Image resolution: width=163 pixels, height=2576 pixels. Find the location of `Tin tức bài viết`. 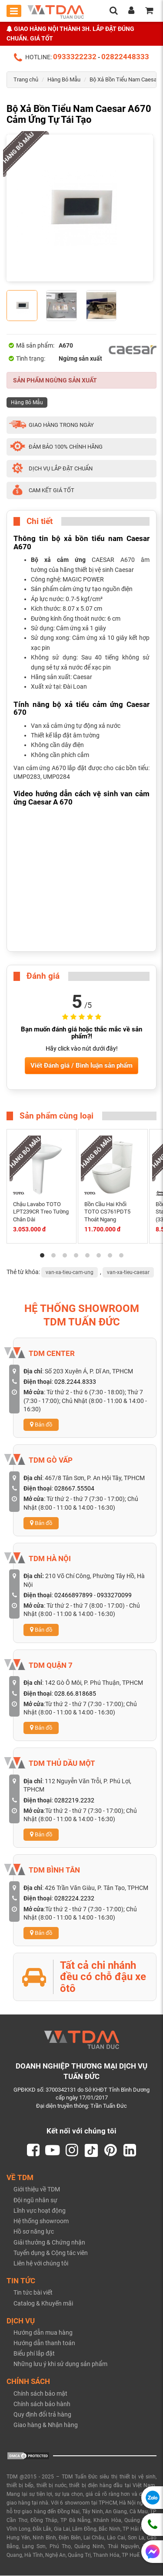

Tin tức bài viết is located at coordinates (33, 2292).